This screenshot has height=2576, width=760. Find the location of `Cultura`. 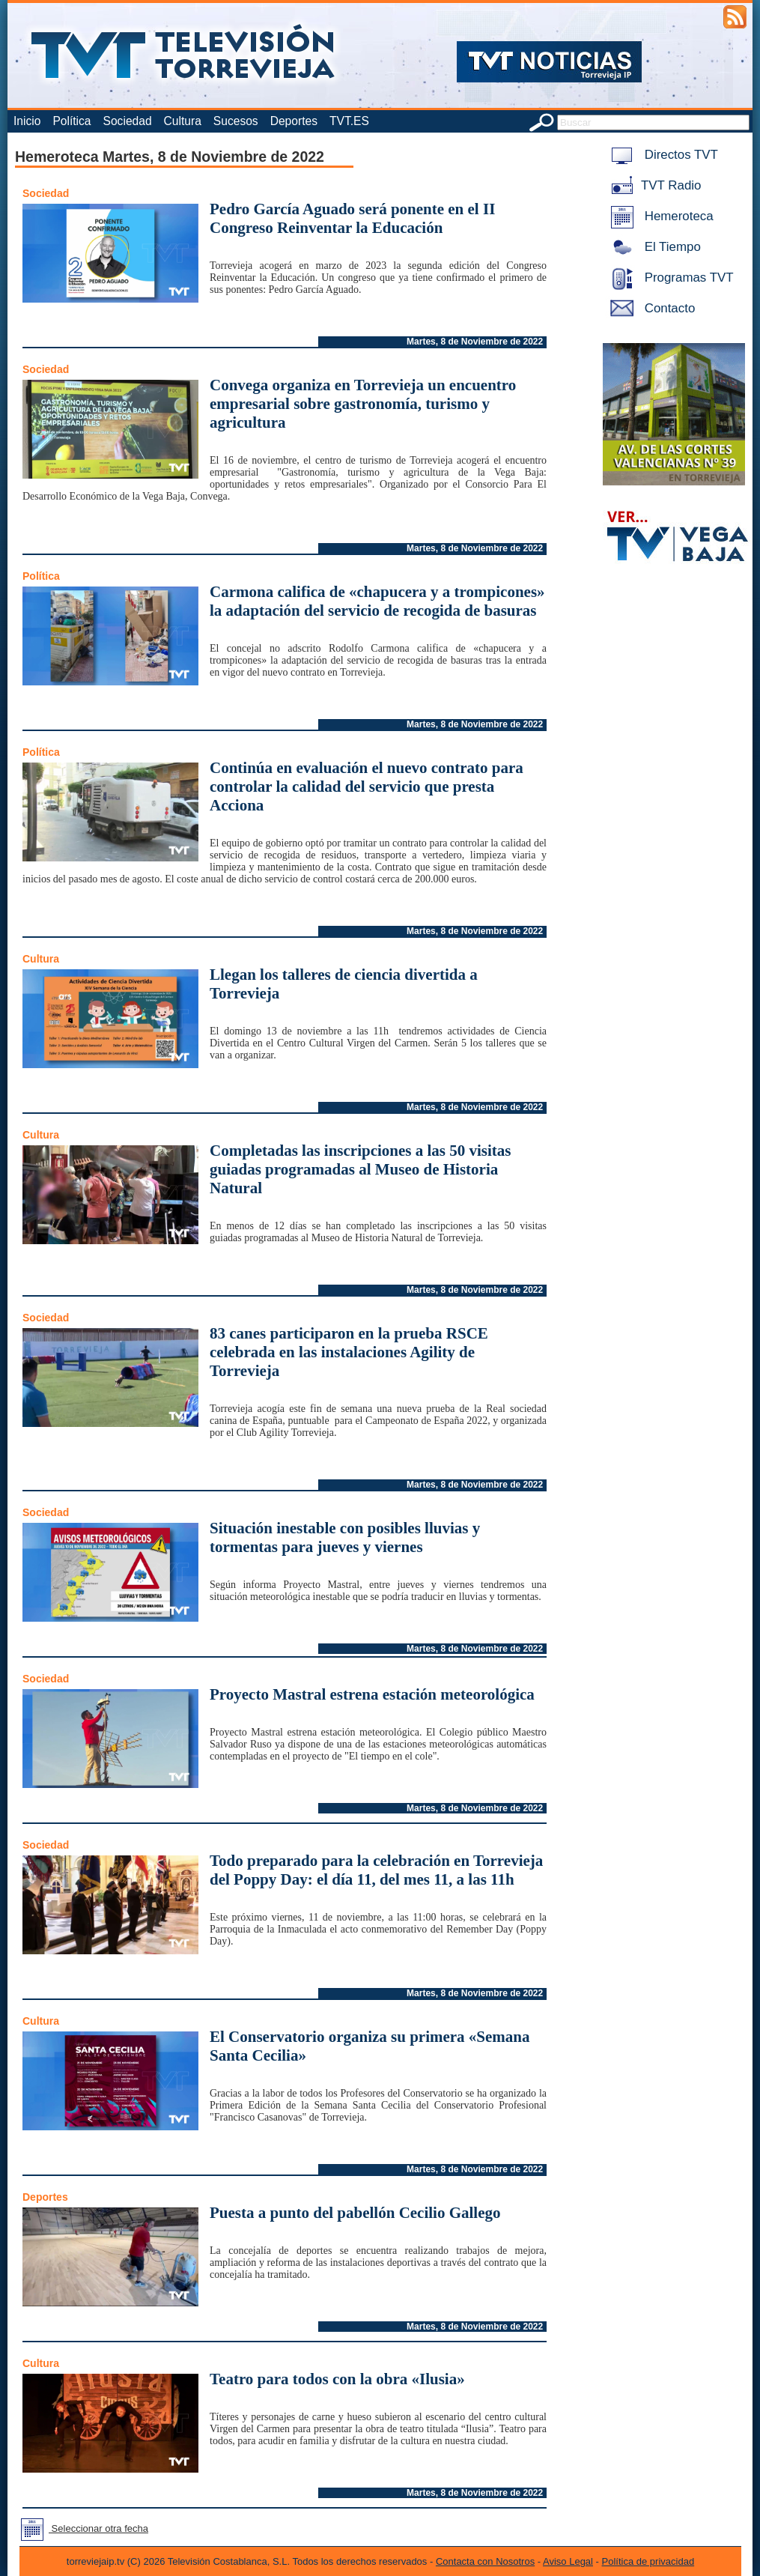

Cultura is located at coordinates (182, 121).